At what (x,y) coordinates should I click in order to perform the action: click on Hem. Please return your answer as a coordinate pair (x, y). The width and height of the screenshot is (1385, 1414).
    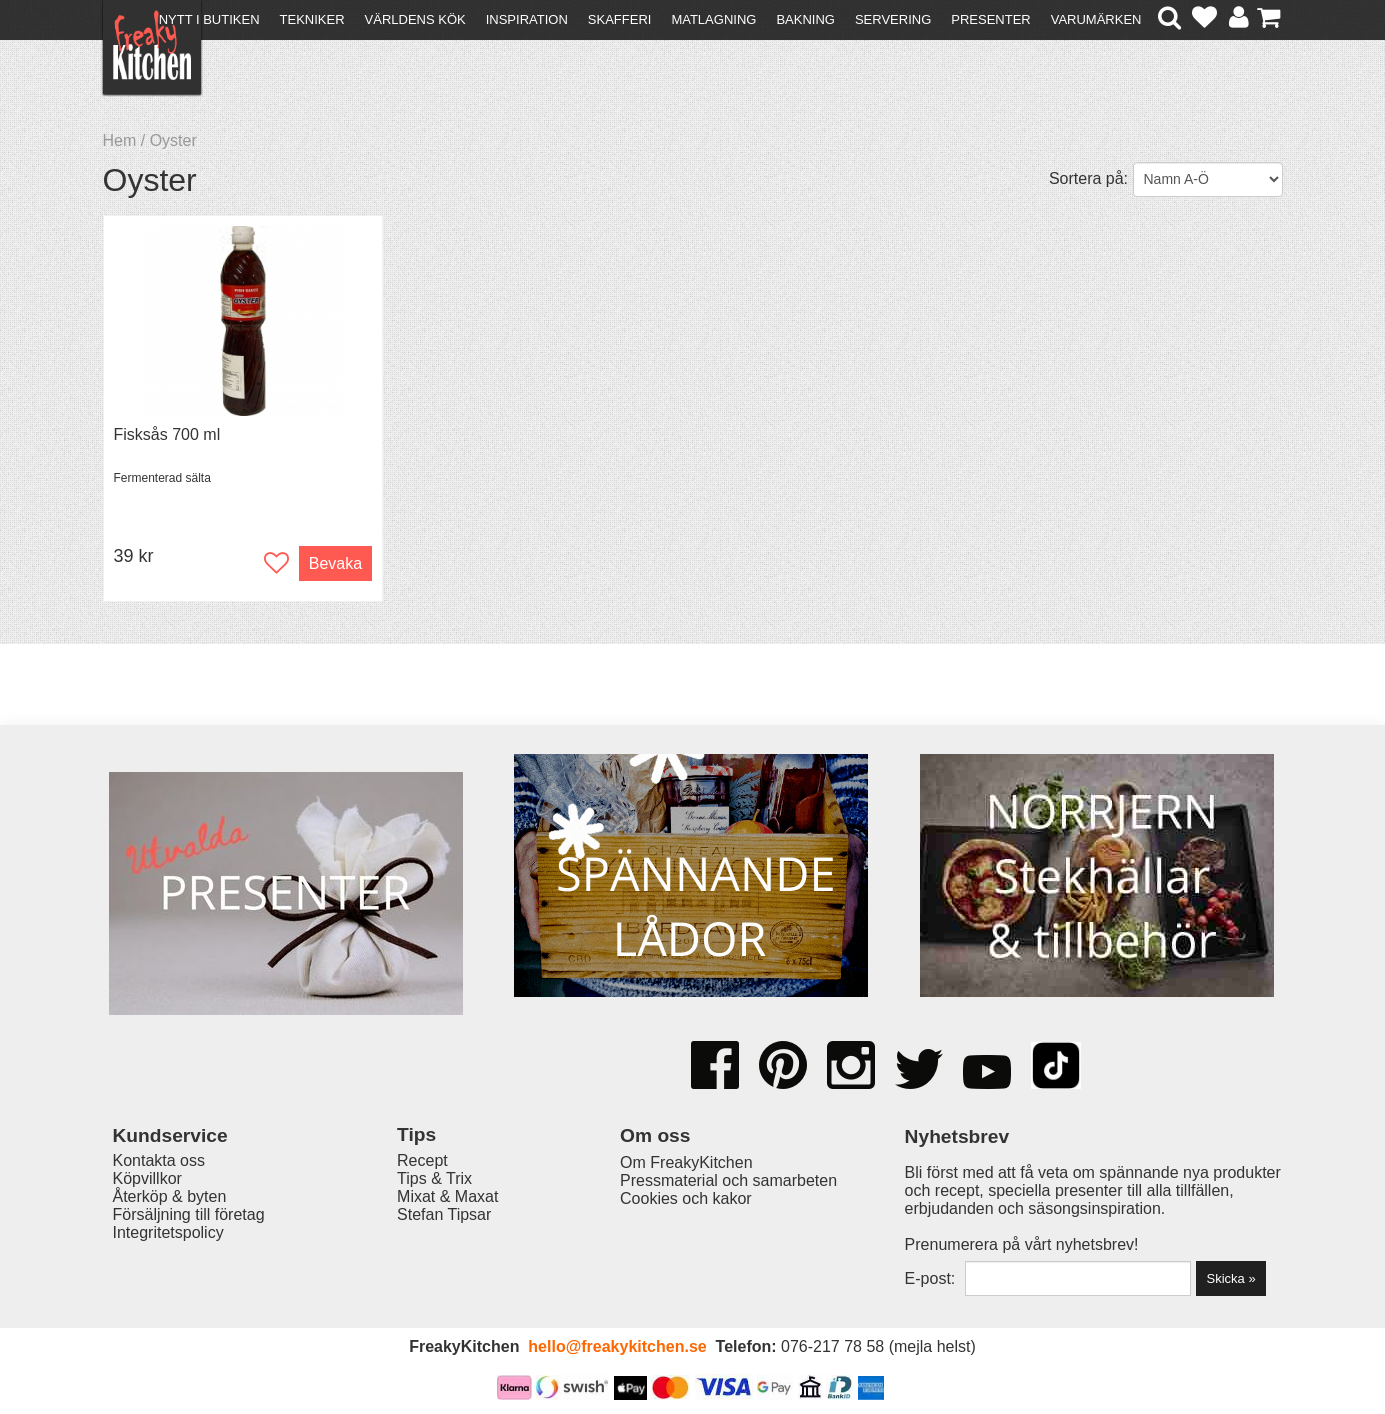
    Looking at the image, I should click on (120, 140).